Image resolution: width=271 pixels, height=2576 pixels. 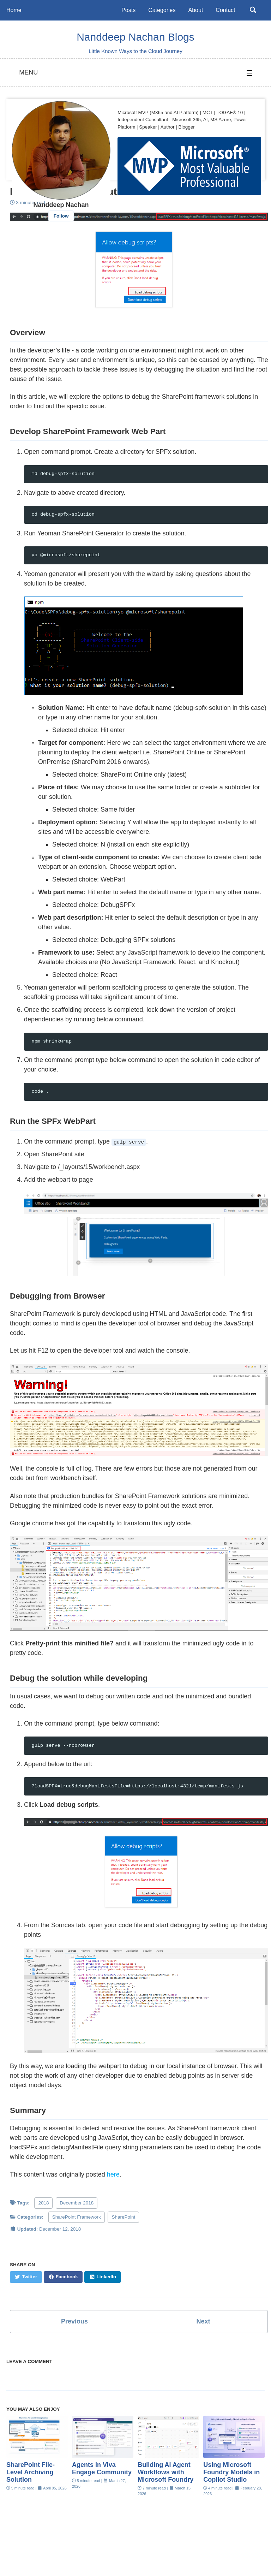 I want to click on About, so click(x=195, y=10).